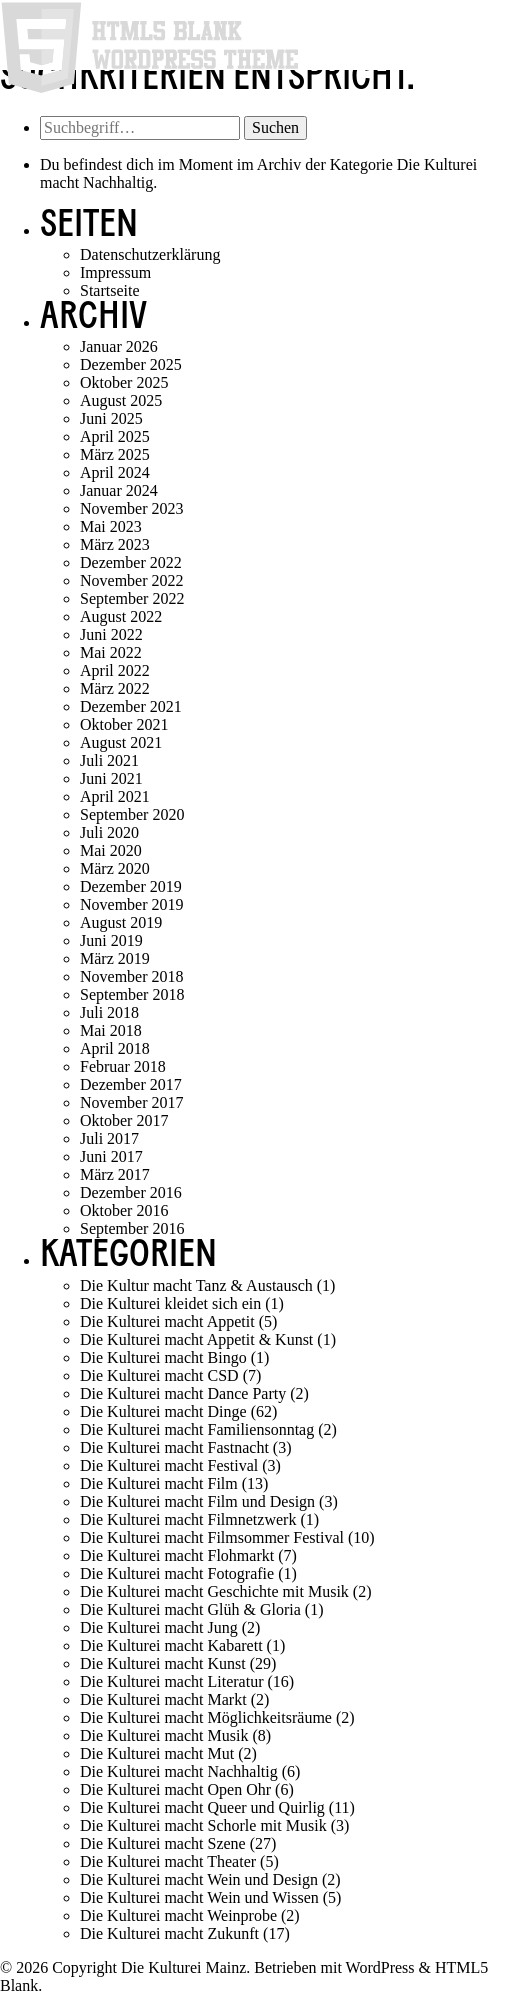 The image size is (508, 2011). I want to click on Die Kulturei macht Appetit & Kunst, so click(196, 1339).